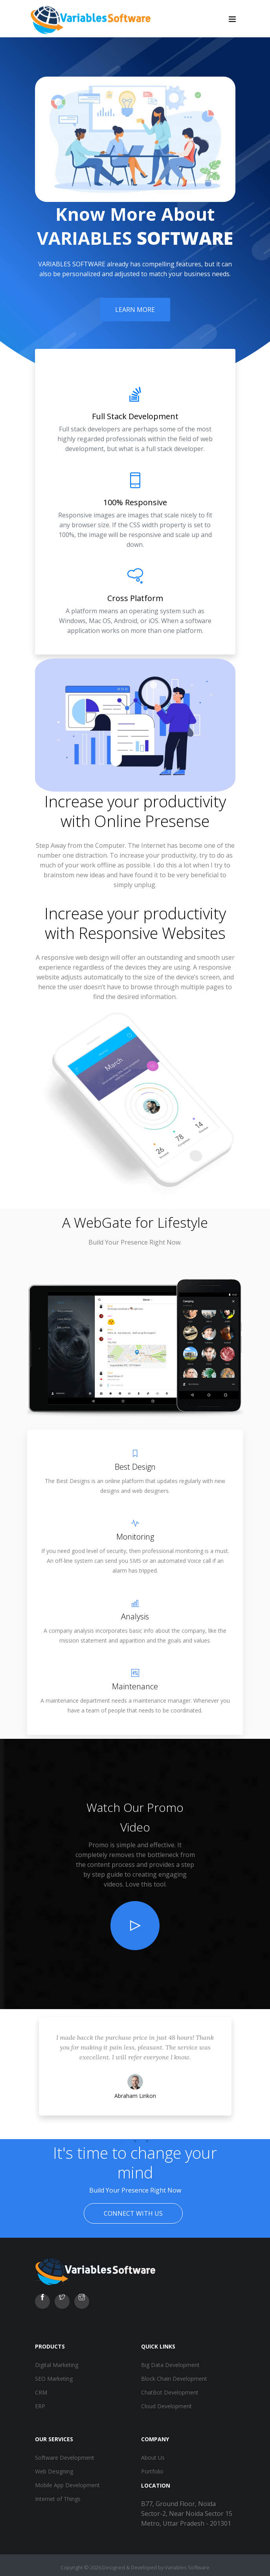  Describe the element at coordinates (67, 2485) in the screenshot. I see `Mobile App Development` at that location.